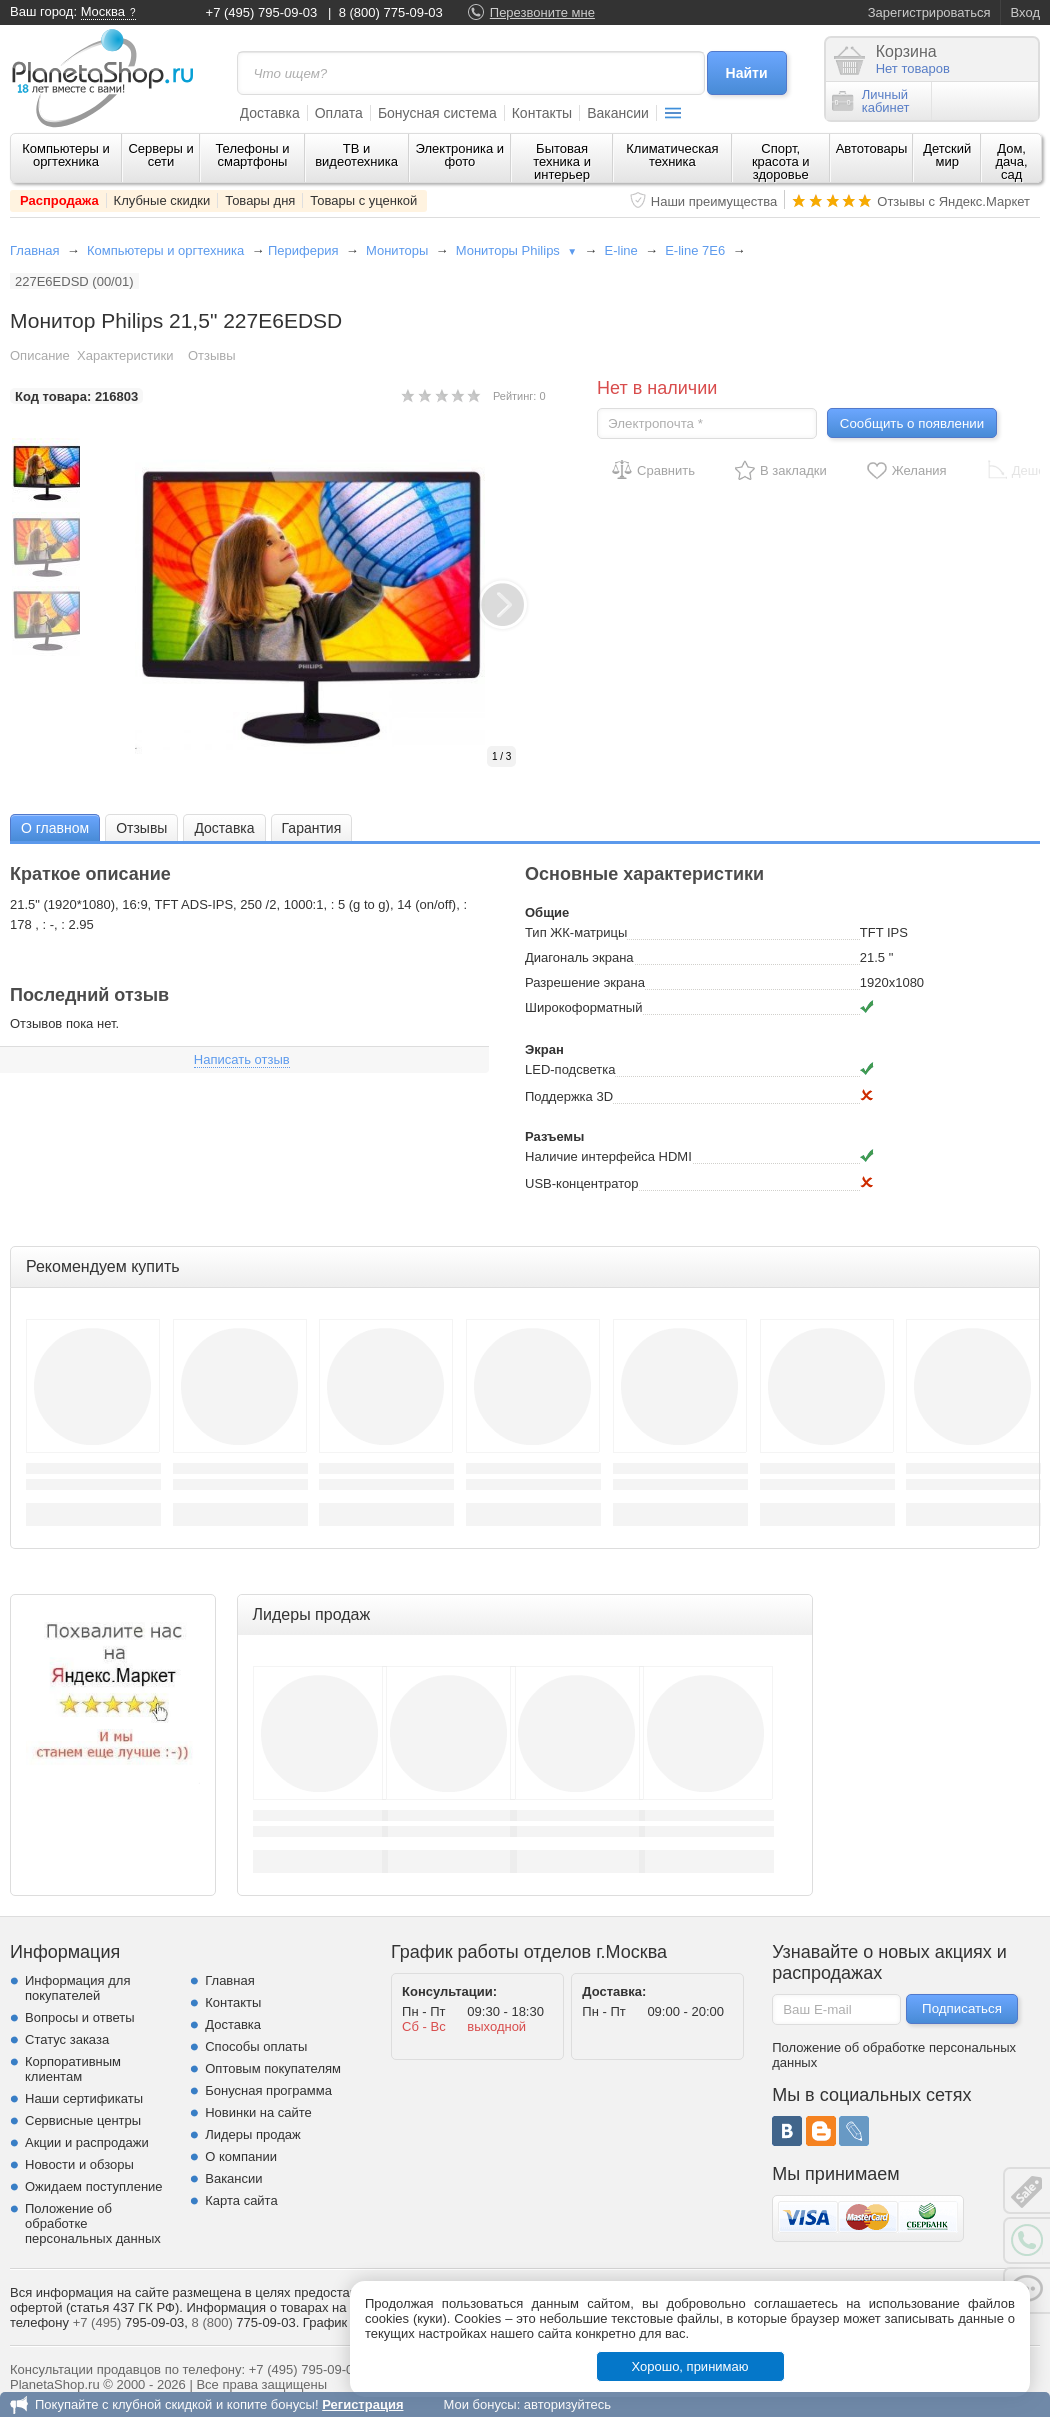 Image resolution: width=1050 pixels, height=2417 pixels. Describe the element at coordinates (953, 201) in the screenshot. I see `Отзывы с Яндекс.Маркет` at that location.